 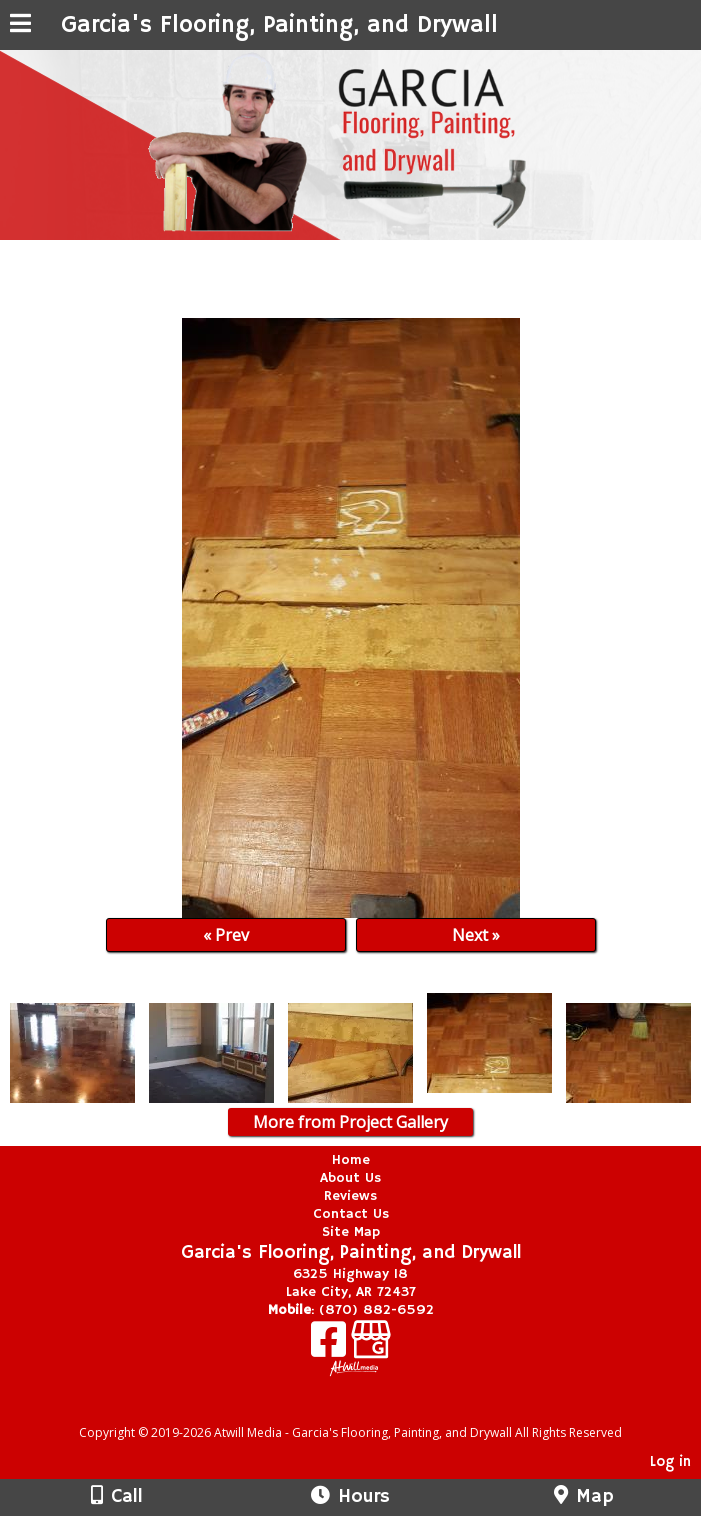 What do you see at coordinates (350, 1178) in the screenshot?
I see `About Us` at bounding box center [350, 1178].